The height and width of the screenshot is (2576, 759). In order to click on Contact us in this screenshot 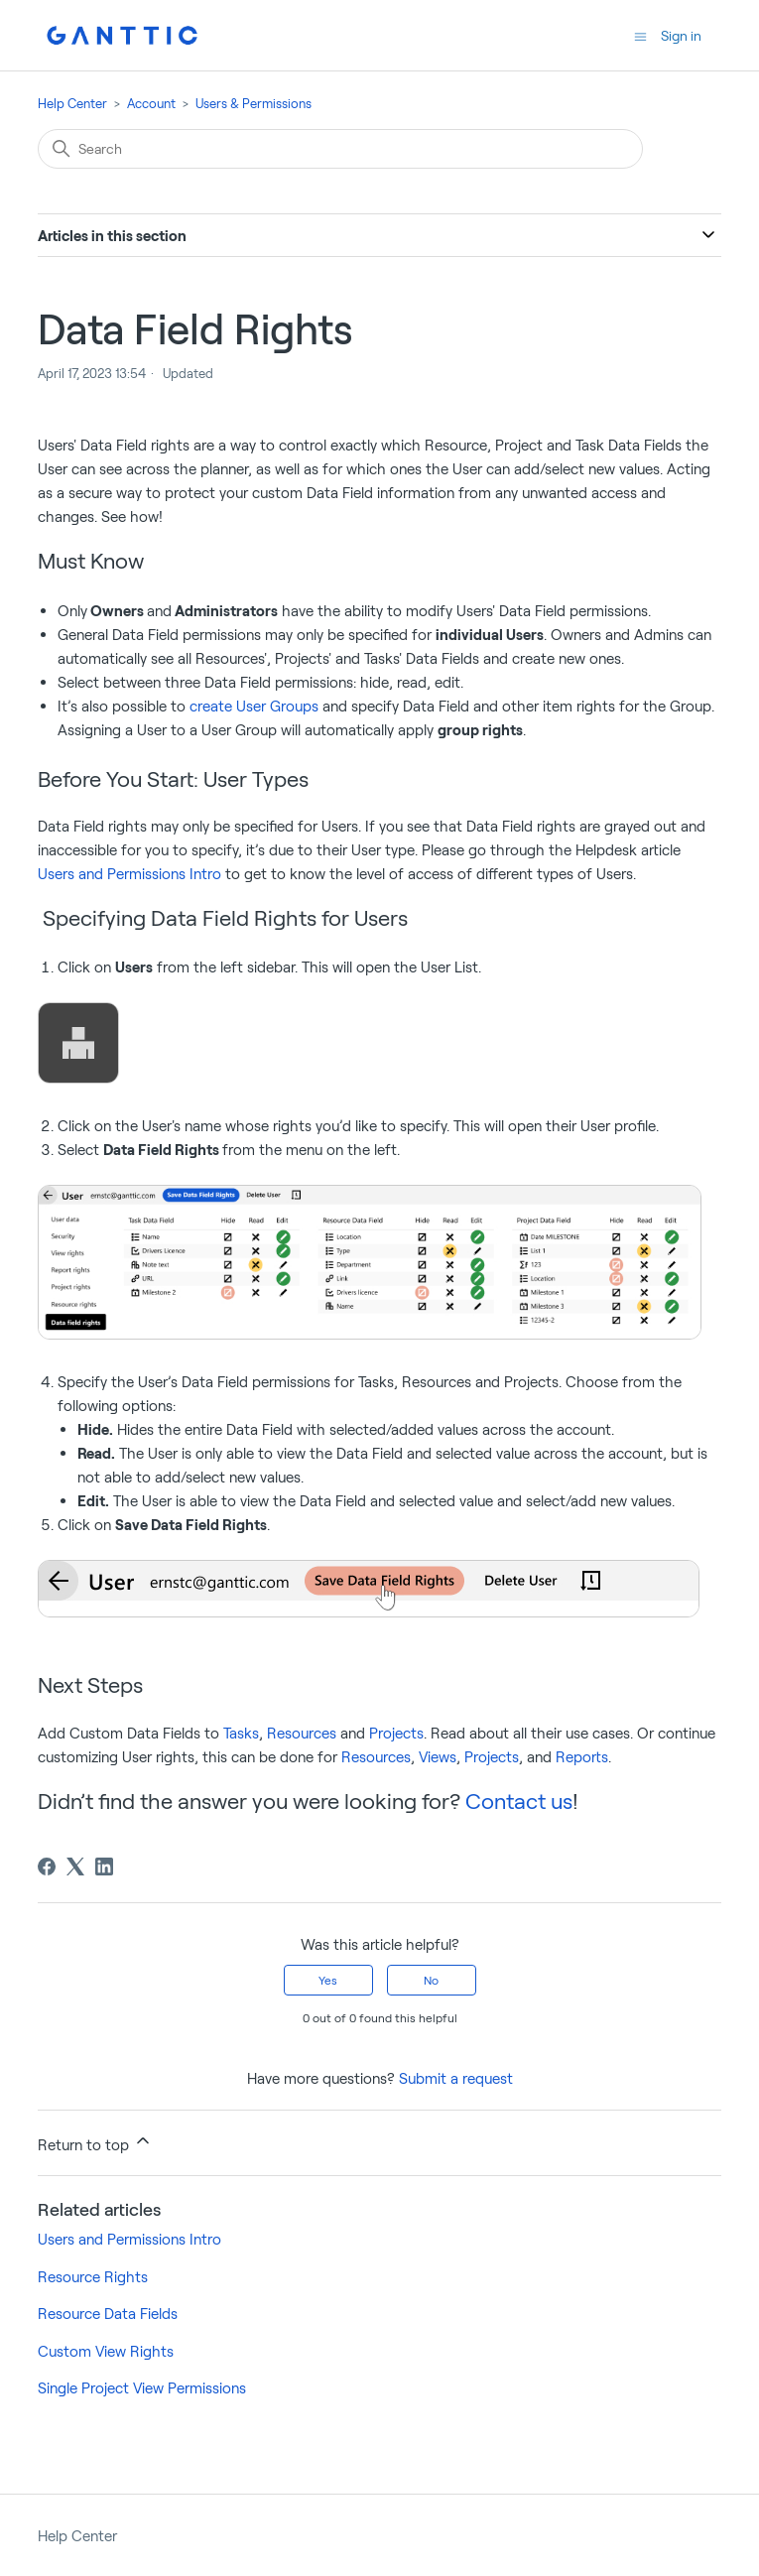, I will do `click(518, 1800)`.